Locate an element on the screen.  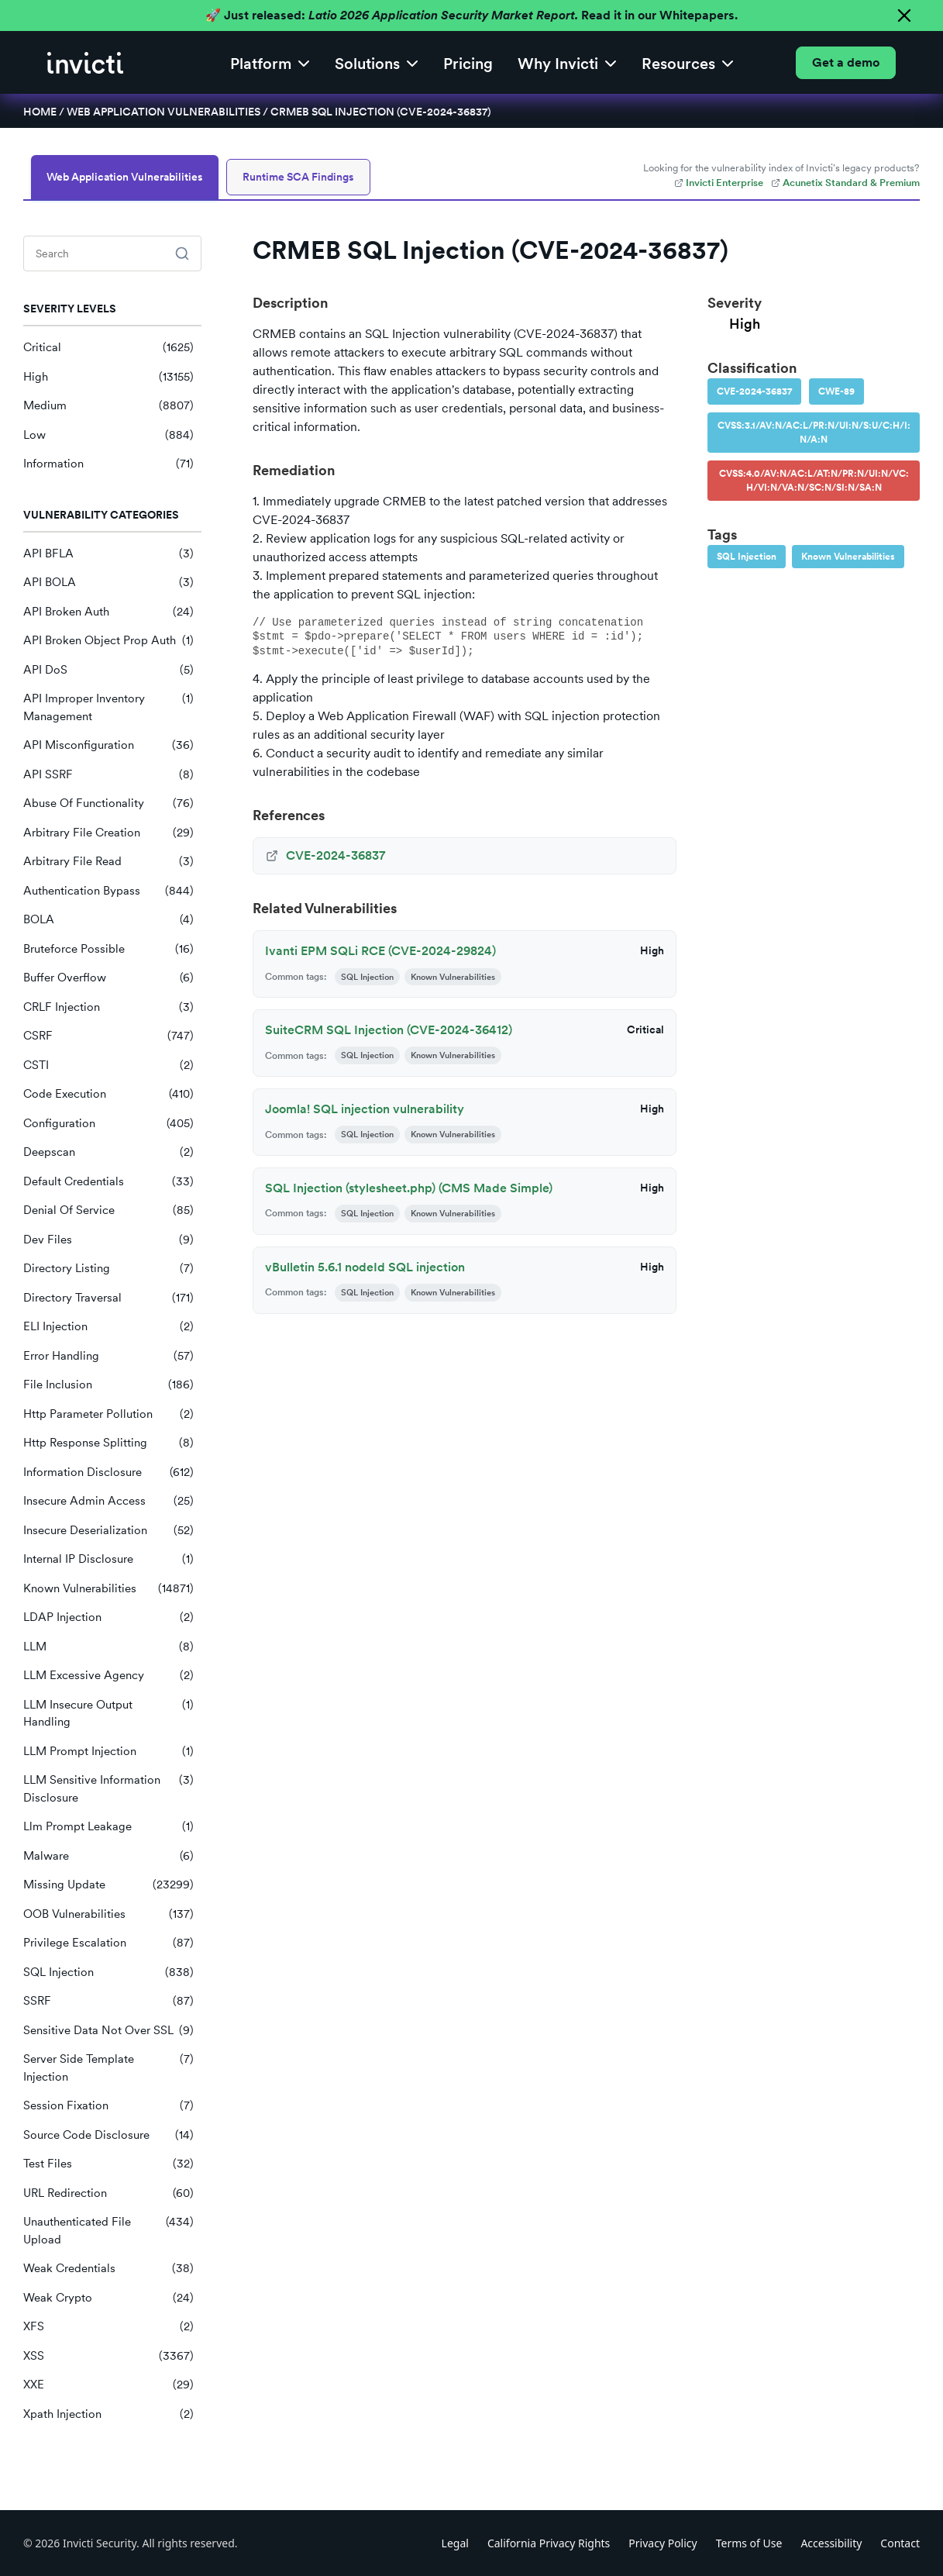
ELI Injection is located at coordinates (108, 1327).